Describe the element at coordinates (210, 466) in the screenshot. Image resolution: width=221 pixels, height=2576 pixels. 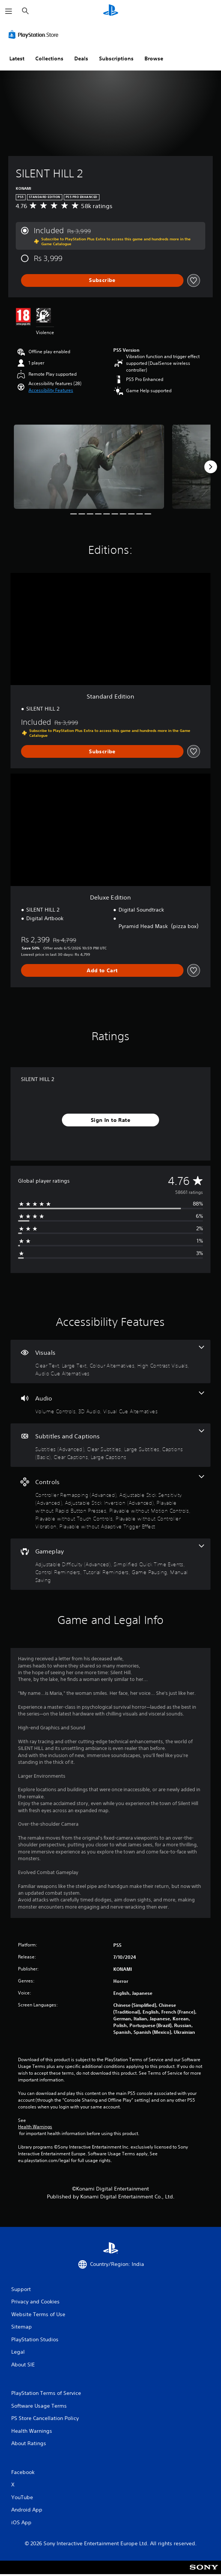
I see `[Next]` at that location.